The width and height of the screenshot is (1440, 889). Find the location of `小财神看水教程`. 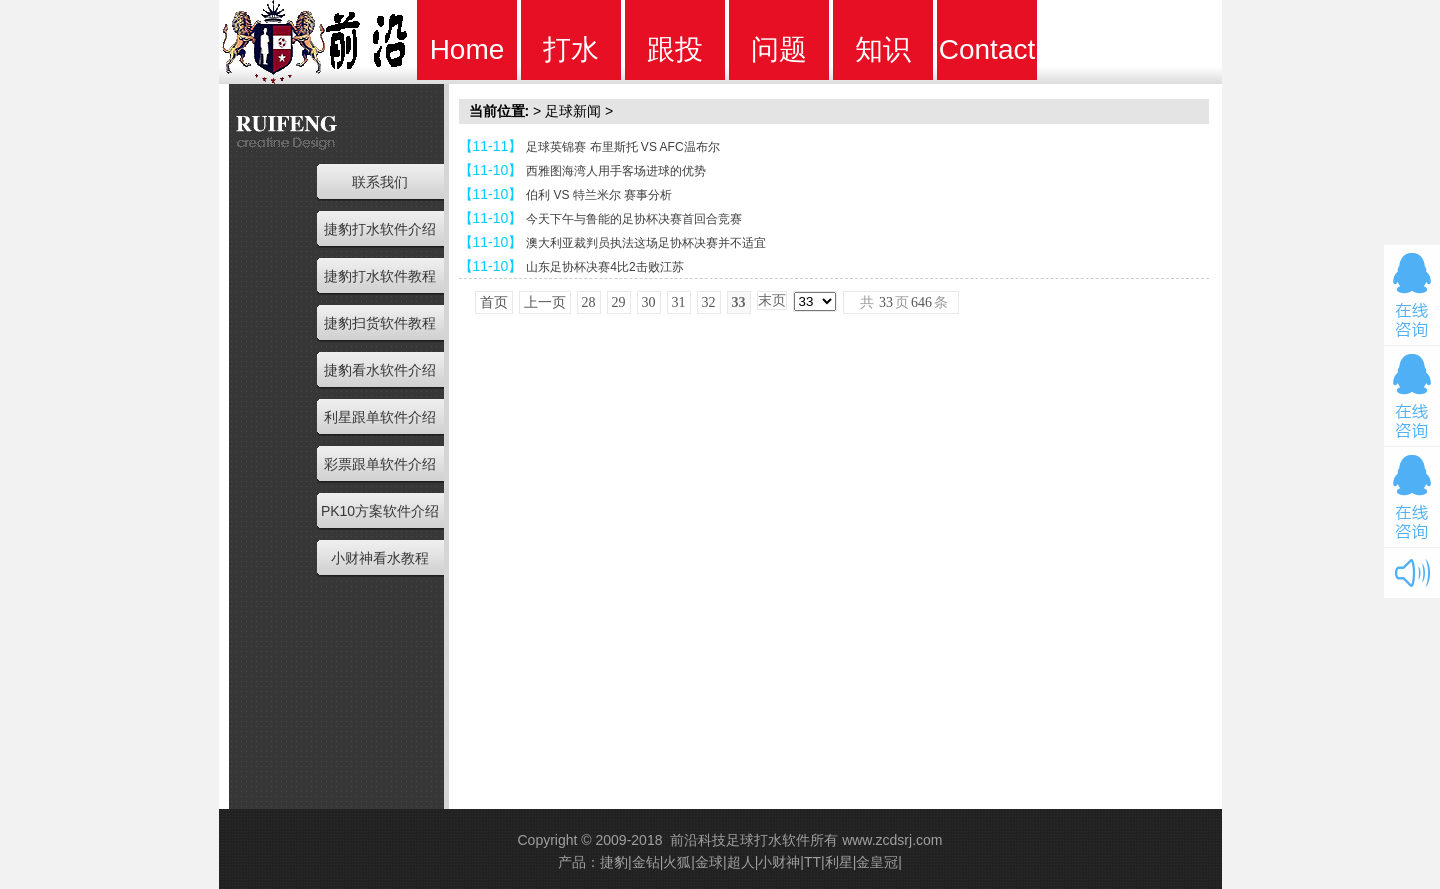

小财神看水教程 is located at coordinates (380, 558).